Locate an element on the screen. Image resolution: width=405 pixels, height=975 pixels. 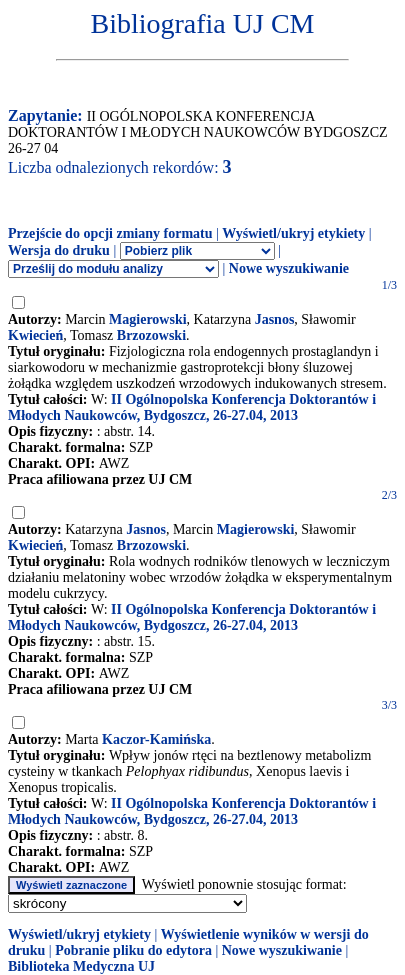
Wyświetl/ukryj etykiety is located at coordinates (293, 233).